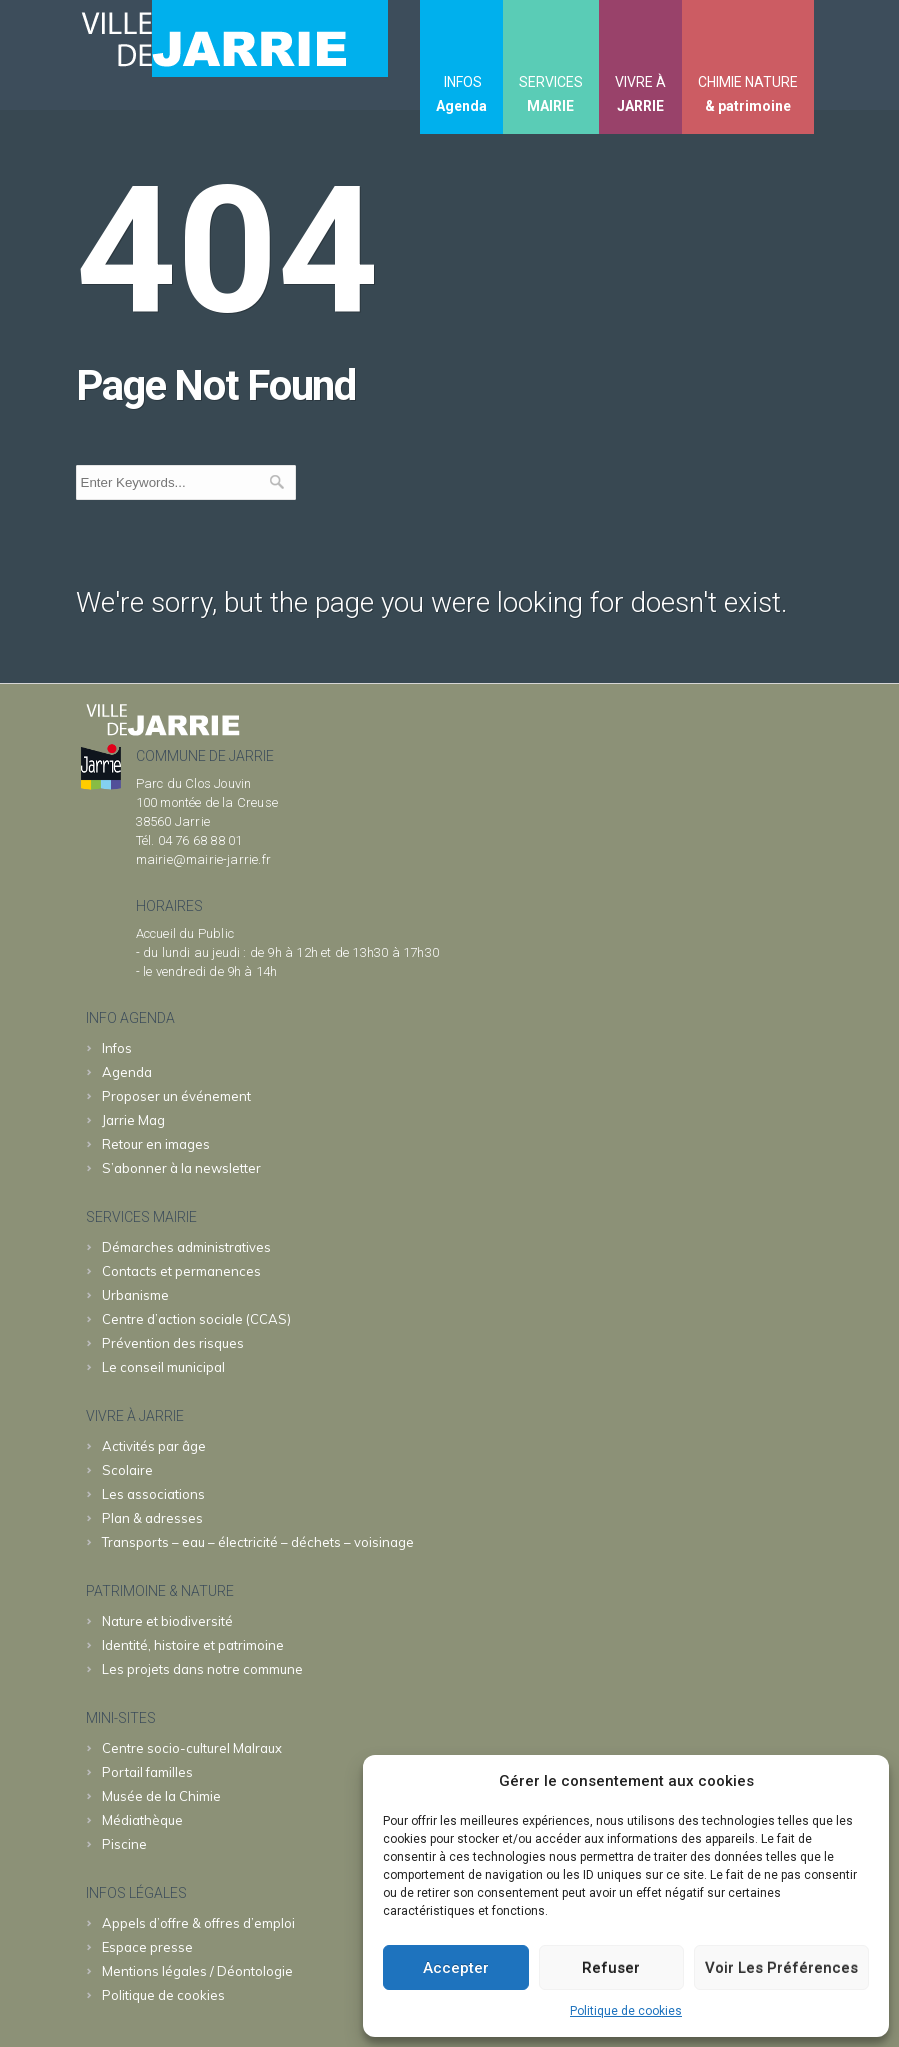 The image size is (899, 2047). What do you see at coordinates (626, 2011) in the screenshot?
I see `Politique de cookies` at bounding box center [626, 2011].